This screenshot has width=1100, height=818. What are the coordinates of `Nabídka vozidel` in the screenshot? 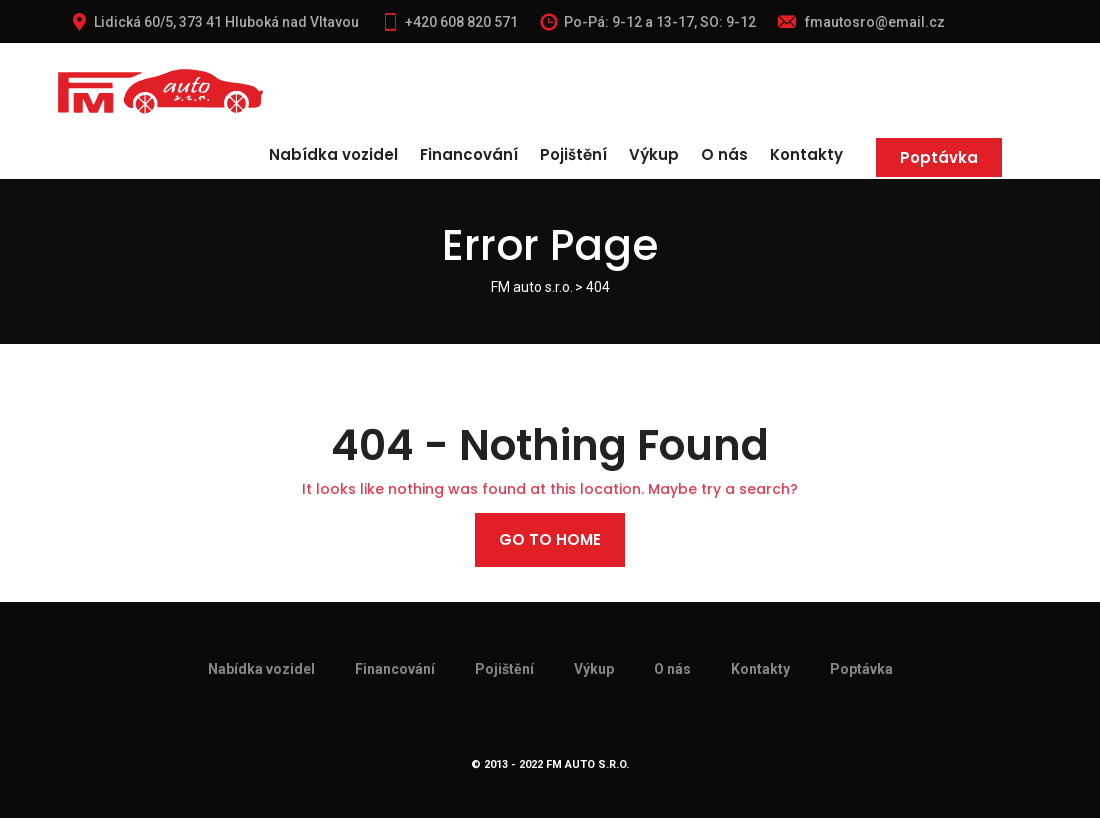 It's located at (333, 154).